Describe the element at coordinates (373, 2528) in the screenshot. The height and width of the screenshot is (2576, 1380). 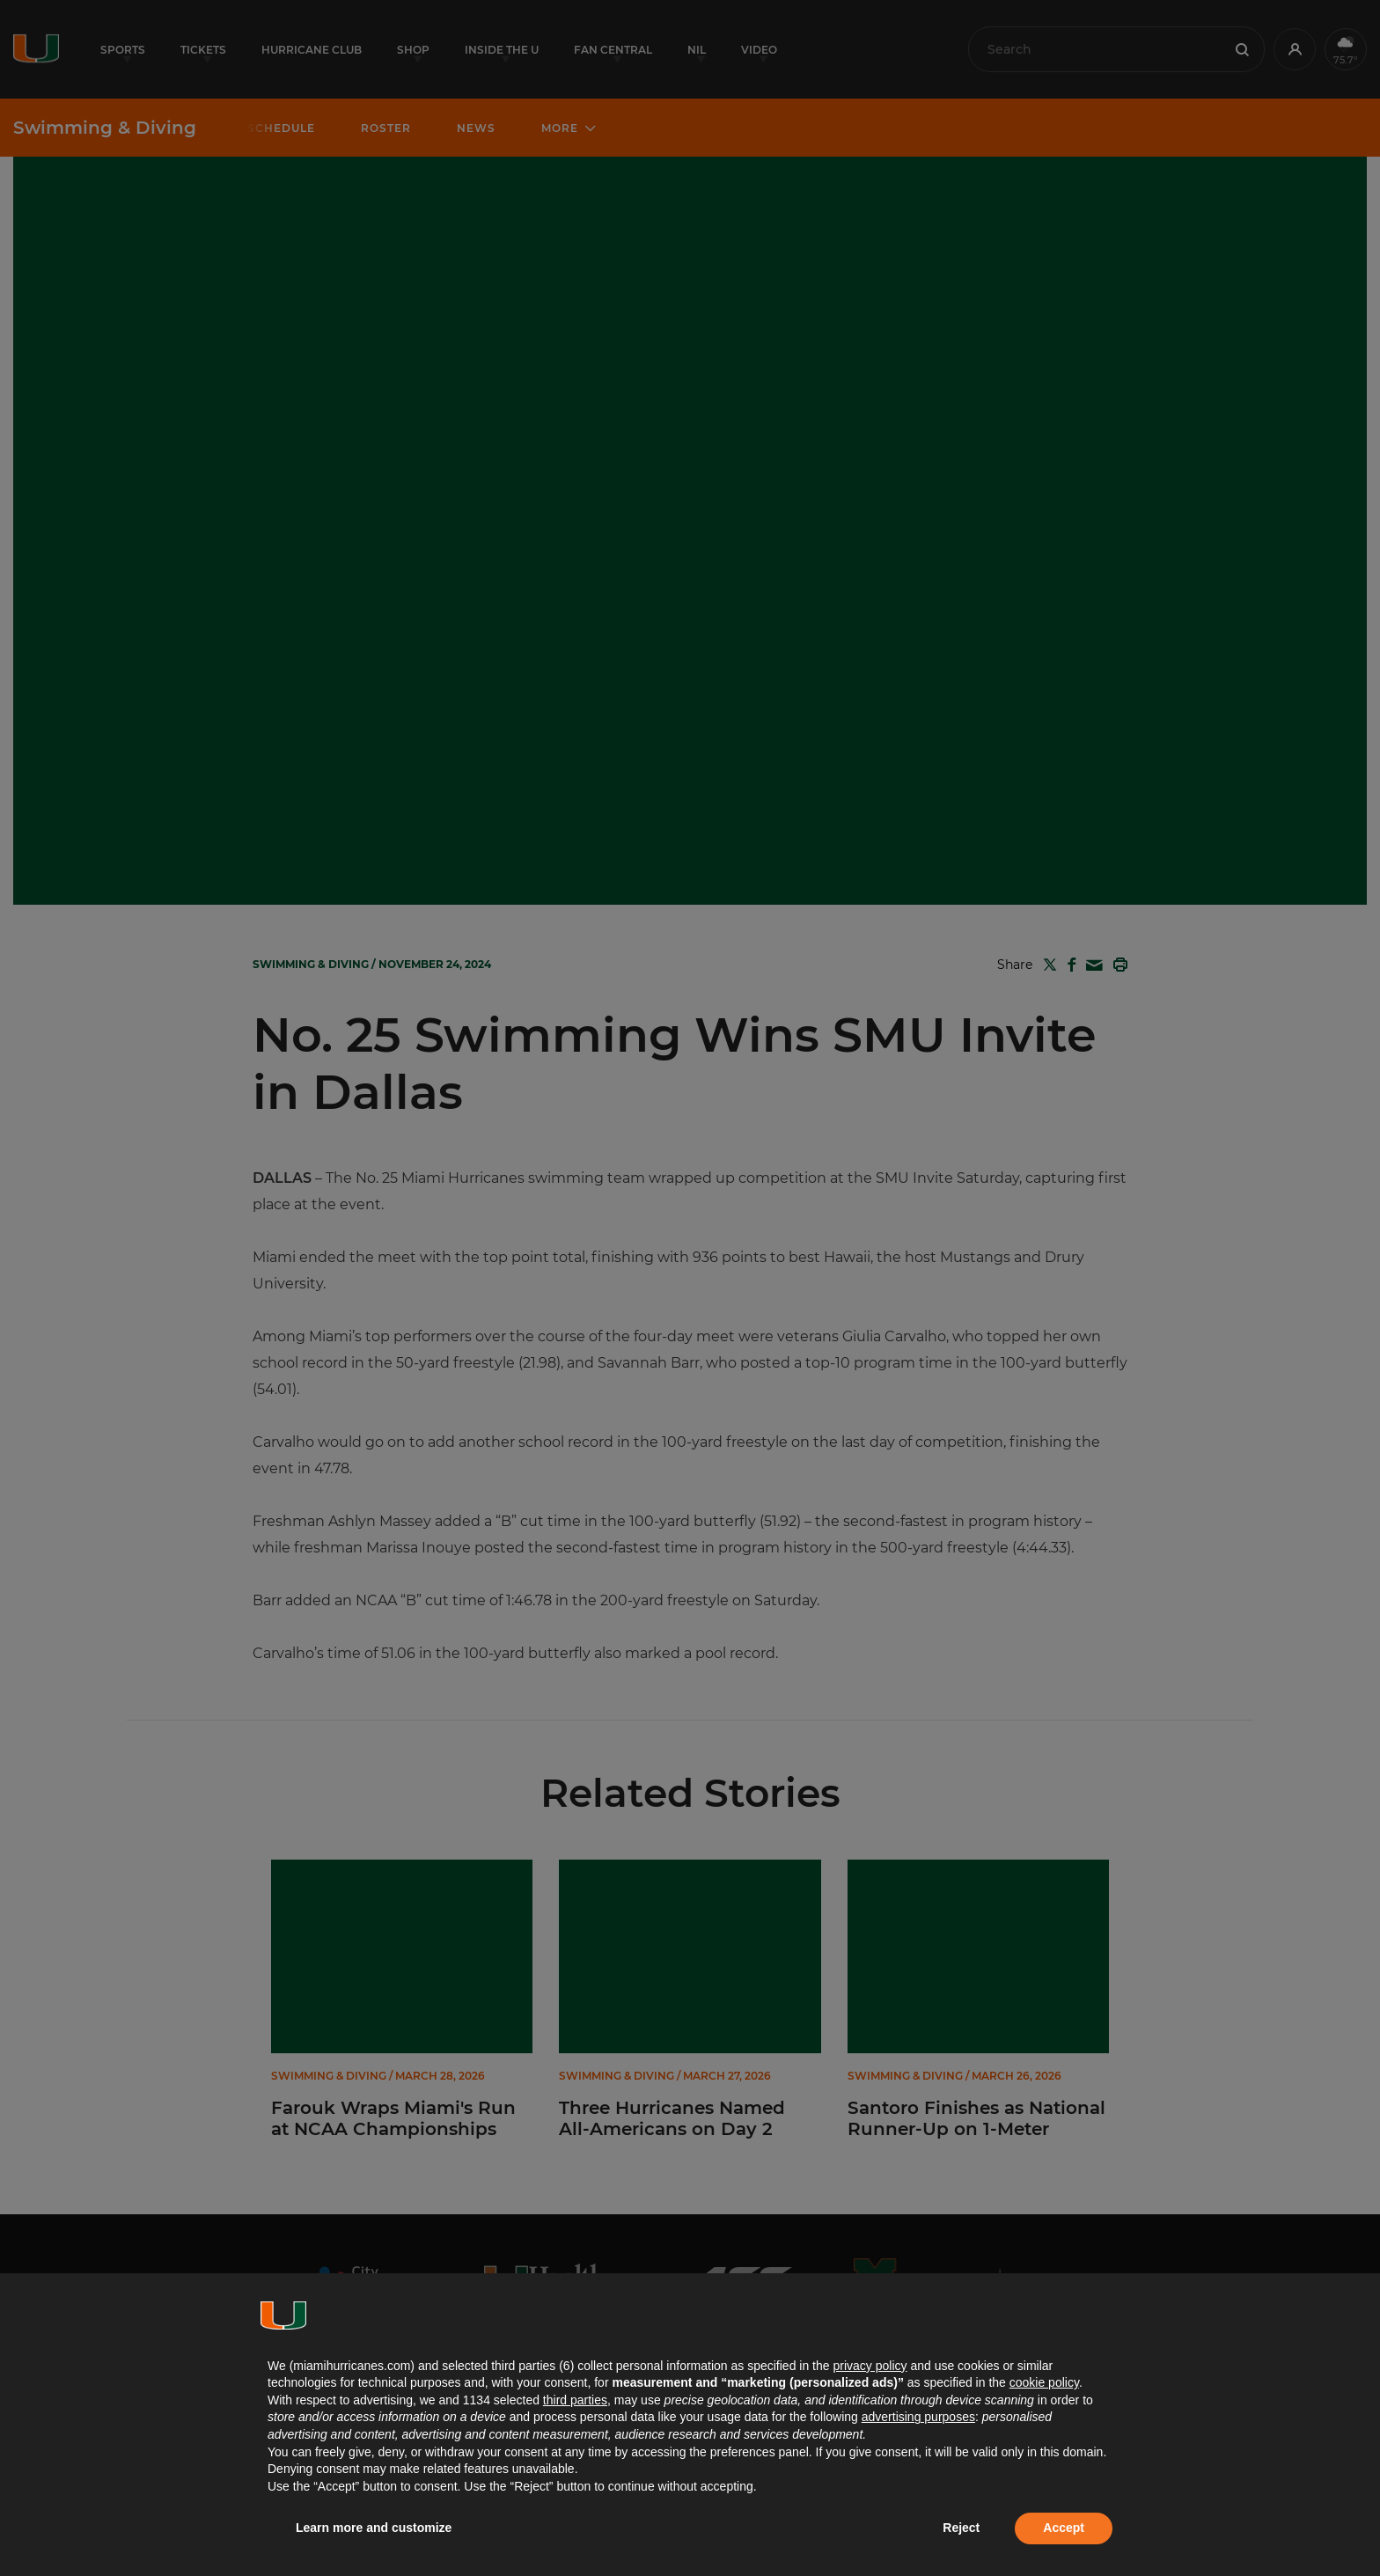
I see `Learn more and customize [button]` at that location.